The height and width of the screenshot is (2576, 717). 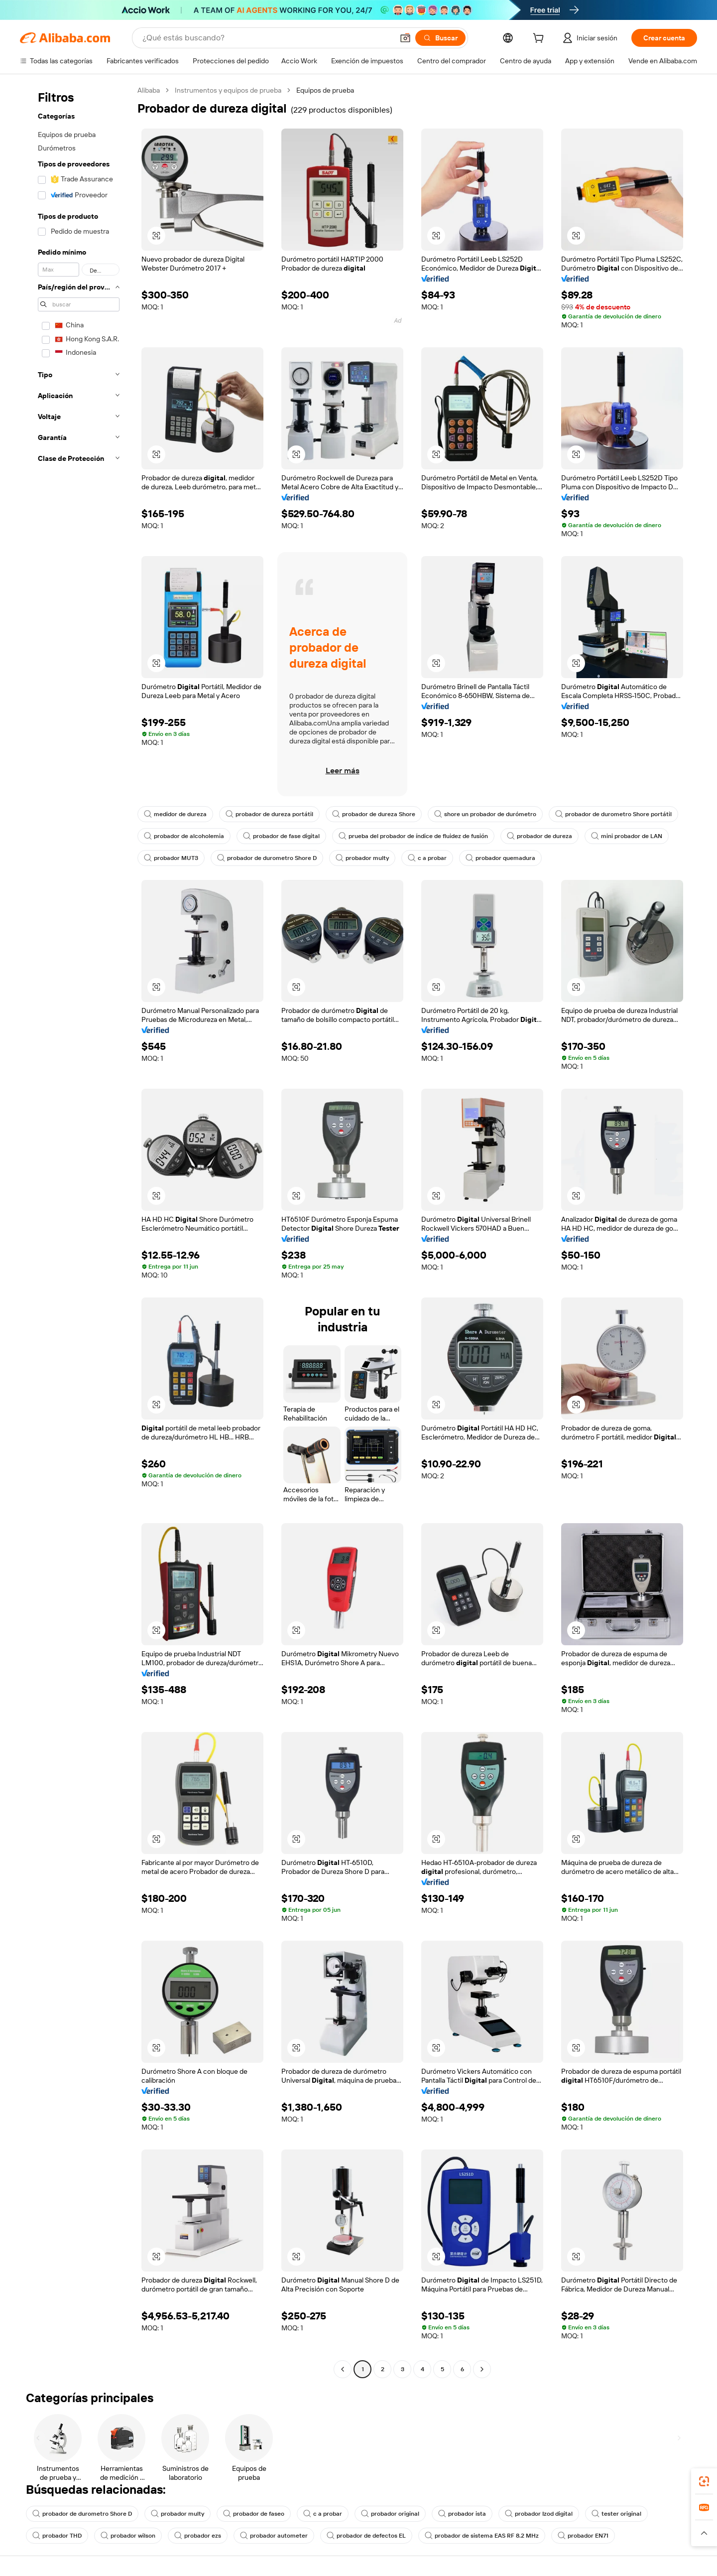 What do you see at coordinates (128, 2536) in the screenshot?
I see `probador wilson` at bounding box center [128, 2536].